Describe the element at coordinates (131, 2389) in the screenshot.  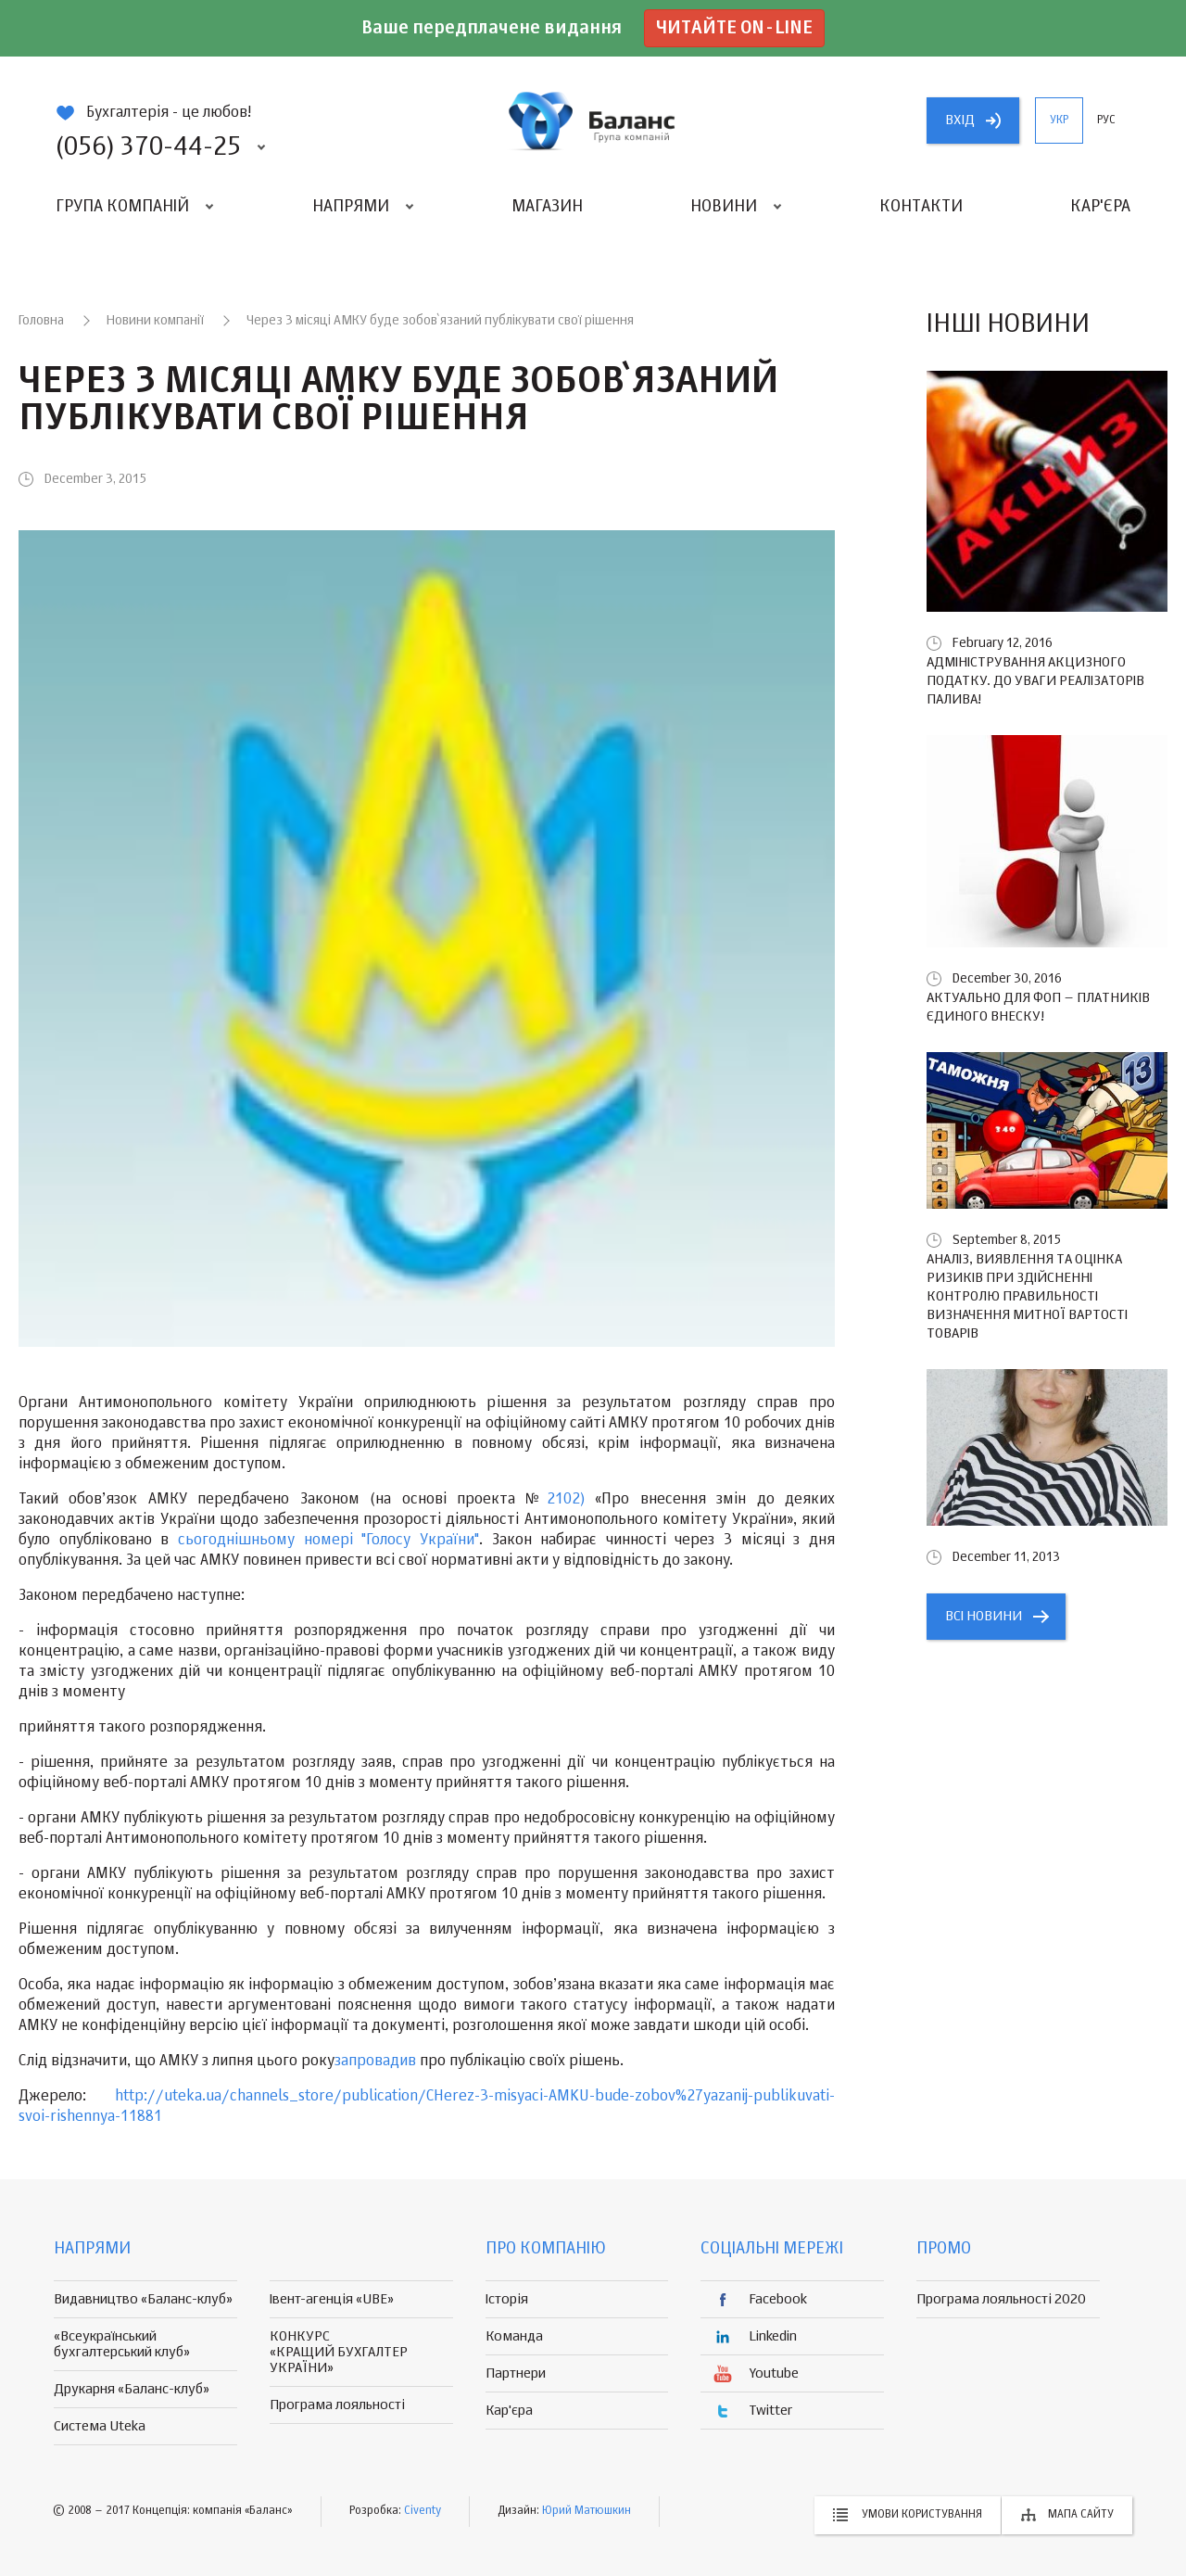
I see `Друкарня «Баланс-клуб»` at that location.